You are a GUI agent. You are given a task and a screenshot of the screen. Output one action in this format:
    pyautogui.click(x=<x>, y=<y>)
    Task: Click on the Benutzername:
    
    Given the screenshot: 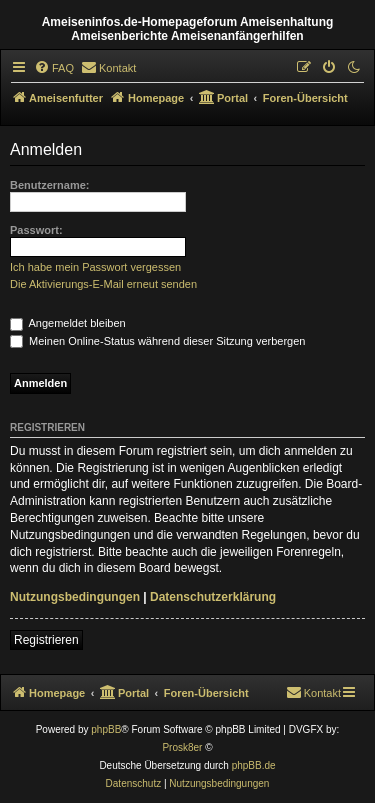 What is the action you would take?
    pyautogui.click(x=49, y=185)
    